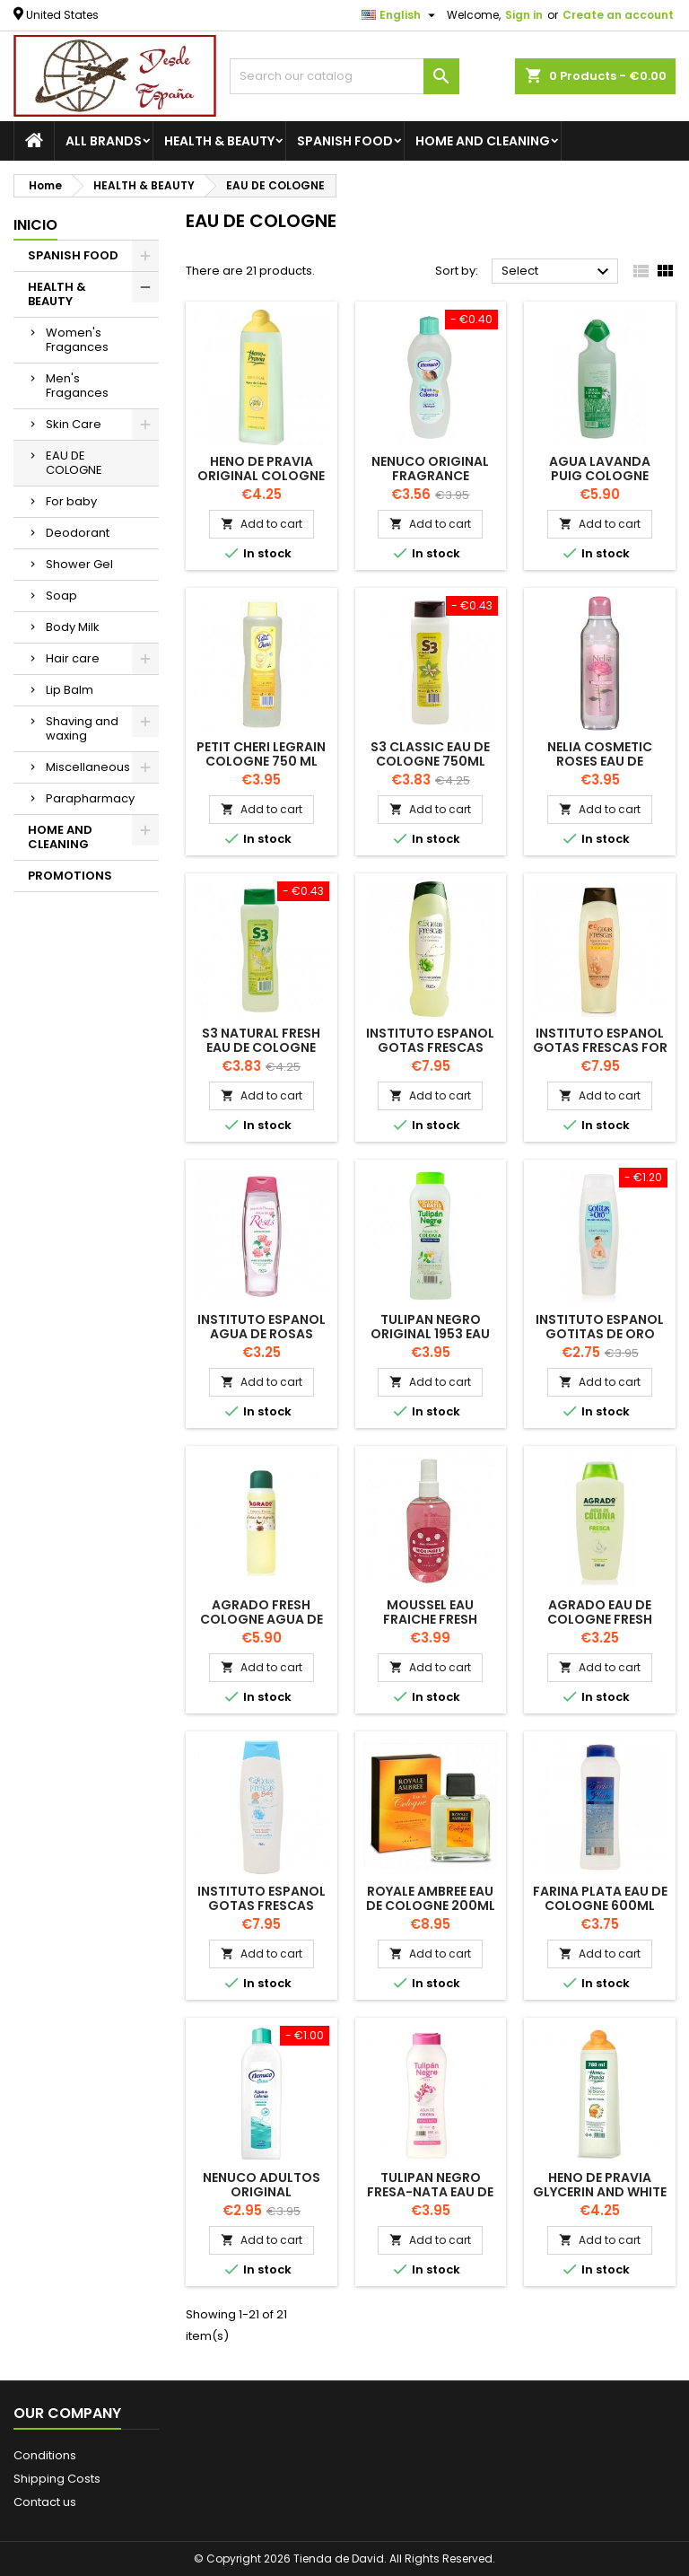 This screenshot has width=689, height=2576. What do you see at coordinates (618, 14) in the screenshot?
I see `Create an account` at bounding box center [618, 14].